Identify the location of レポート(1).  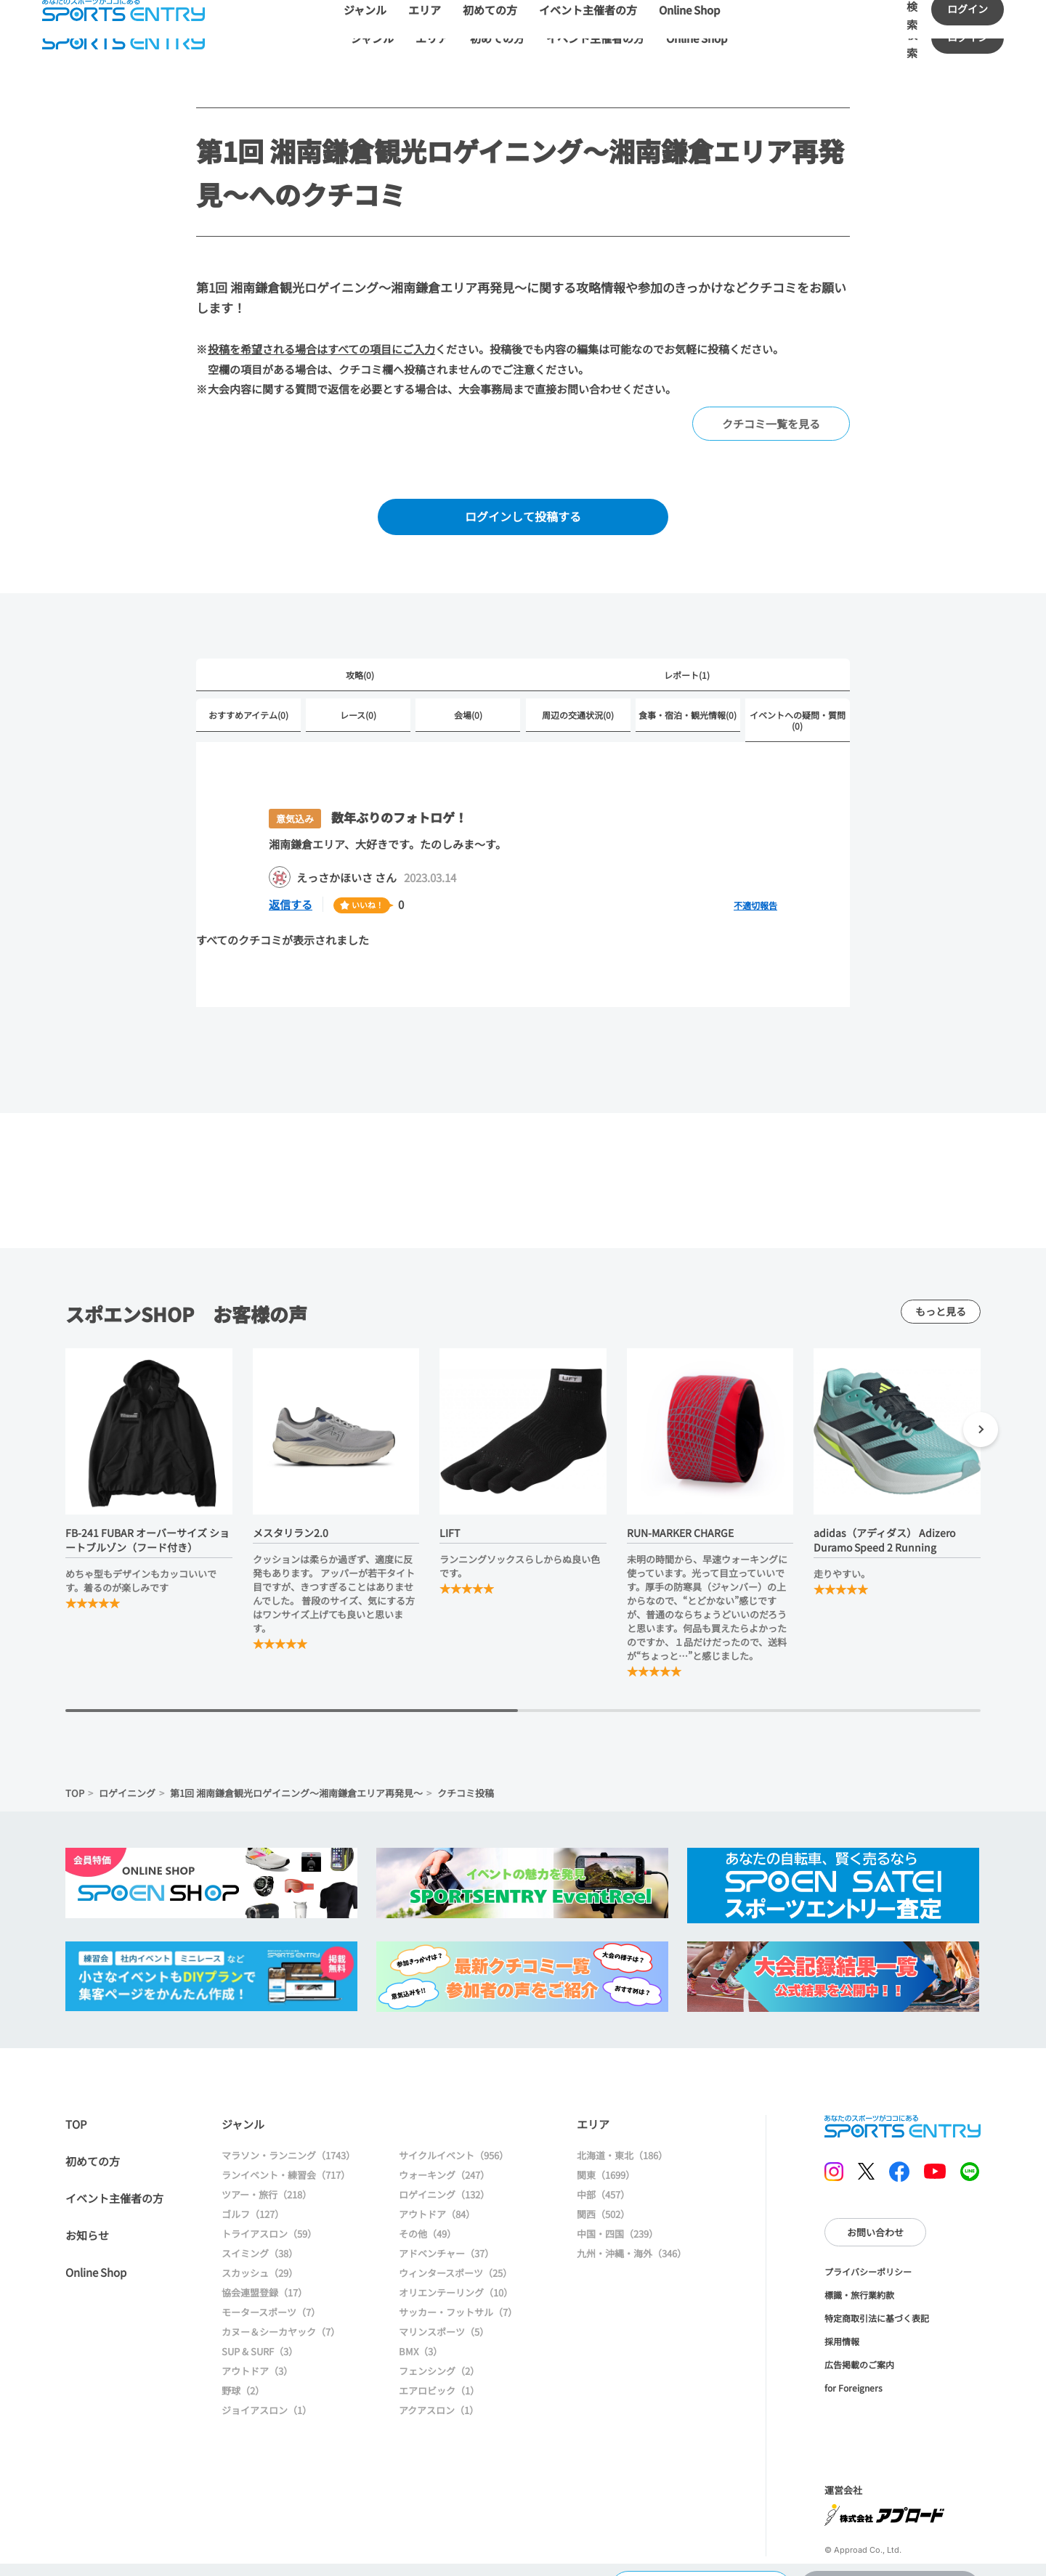
(687, 675).